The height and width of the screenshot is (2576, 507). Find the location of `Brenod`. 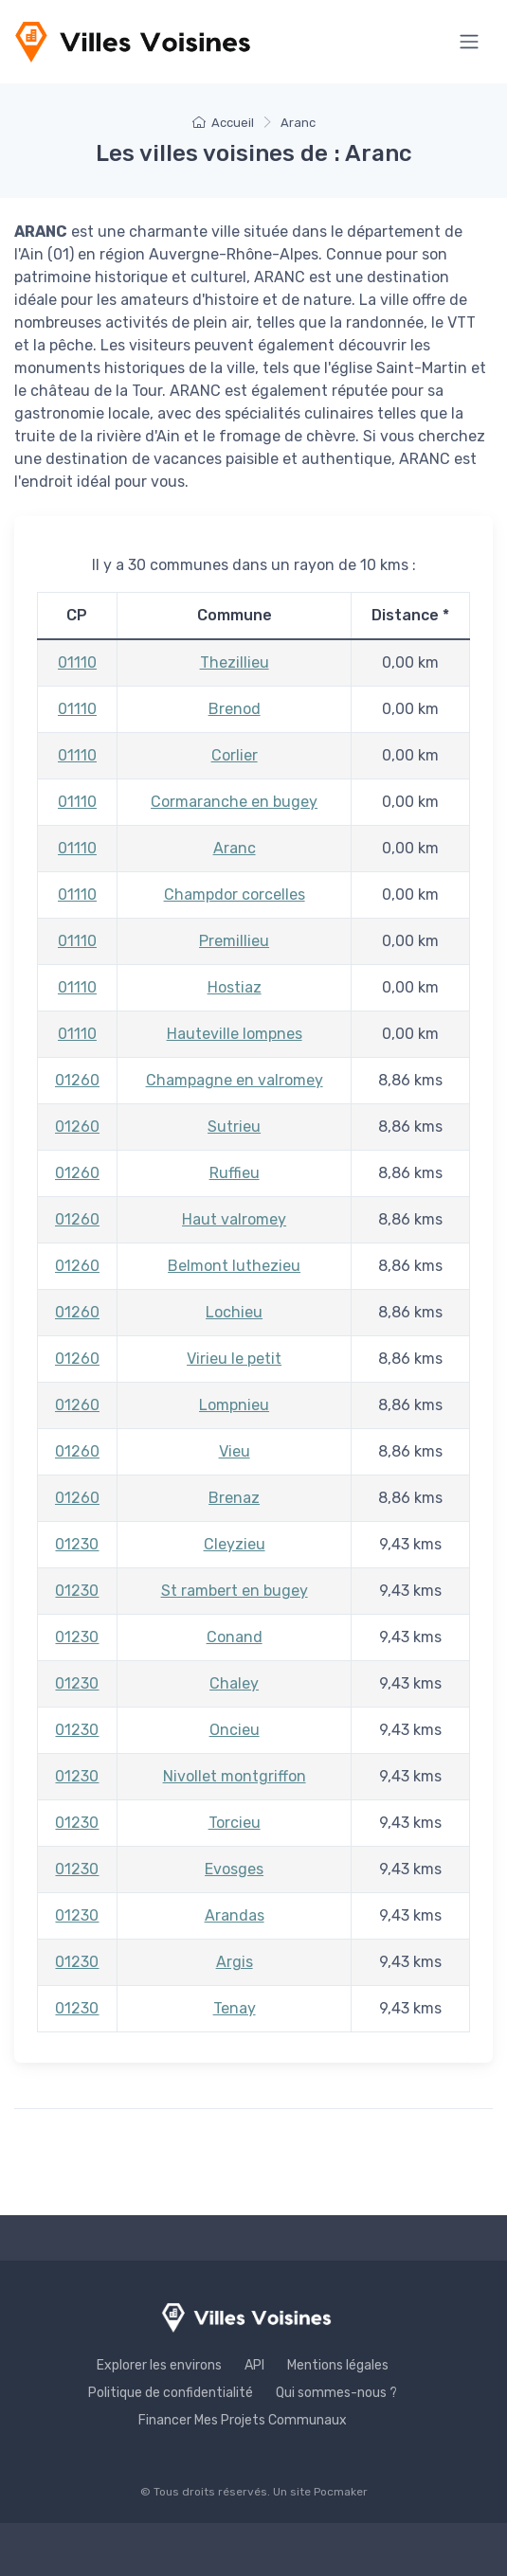

Brenod is located at coordinates (234, 709).